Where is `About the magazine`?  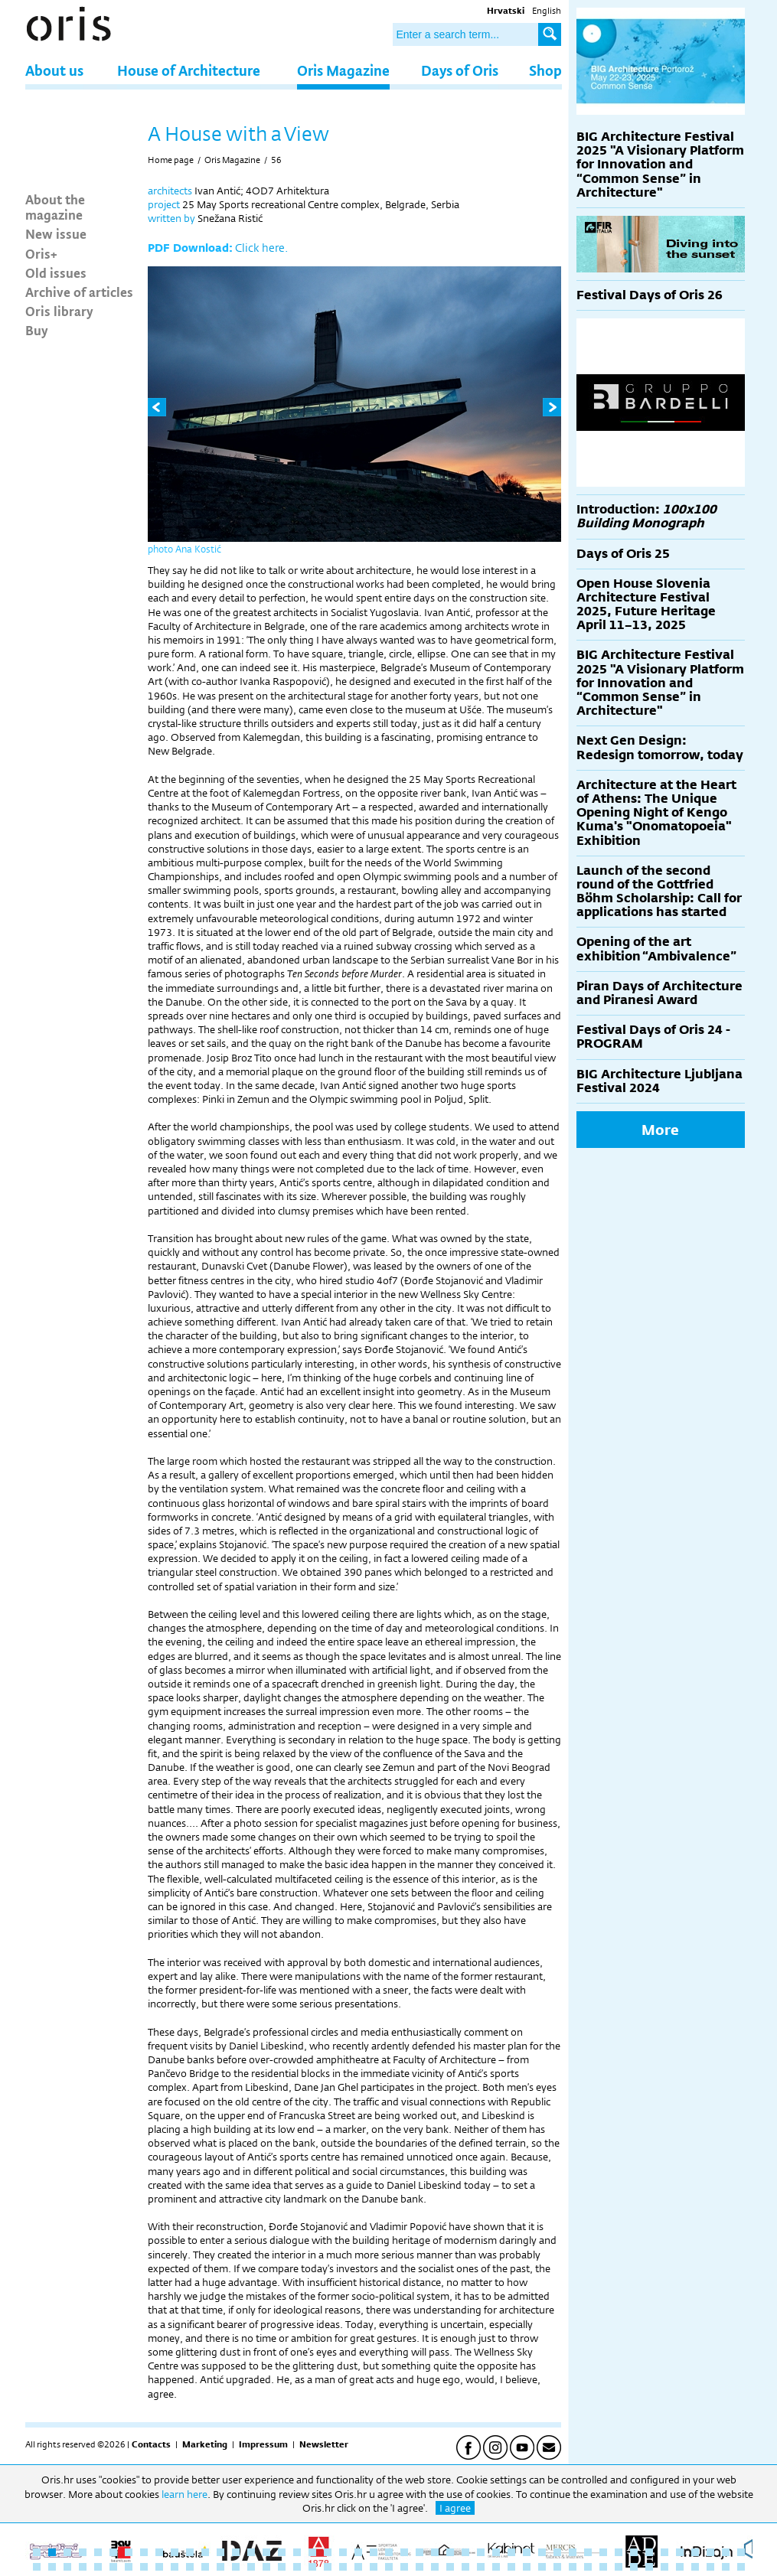 About the magazine is located at coordinates (55, 206).